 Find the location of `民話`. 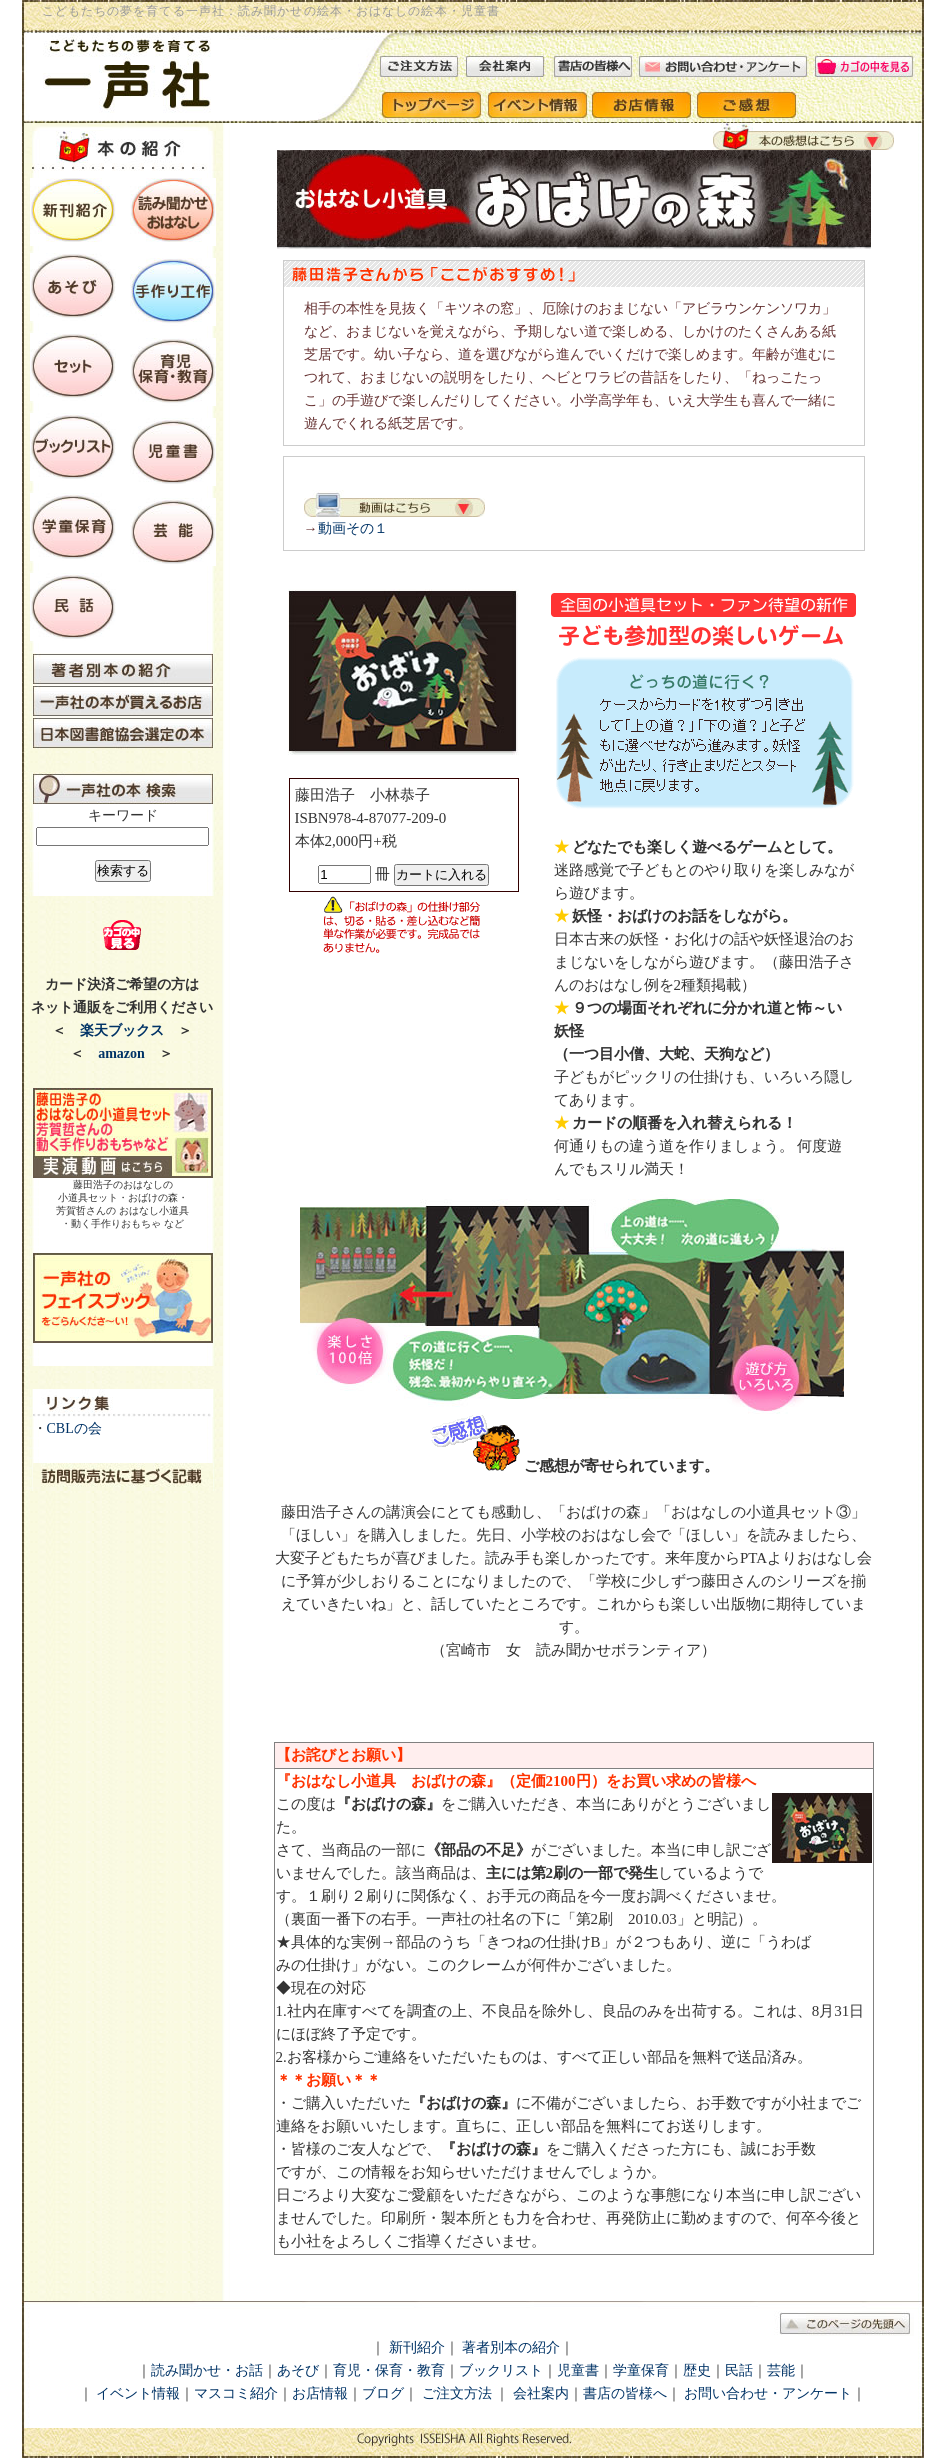

民話 is located at coordinates (739, 2370).